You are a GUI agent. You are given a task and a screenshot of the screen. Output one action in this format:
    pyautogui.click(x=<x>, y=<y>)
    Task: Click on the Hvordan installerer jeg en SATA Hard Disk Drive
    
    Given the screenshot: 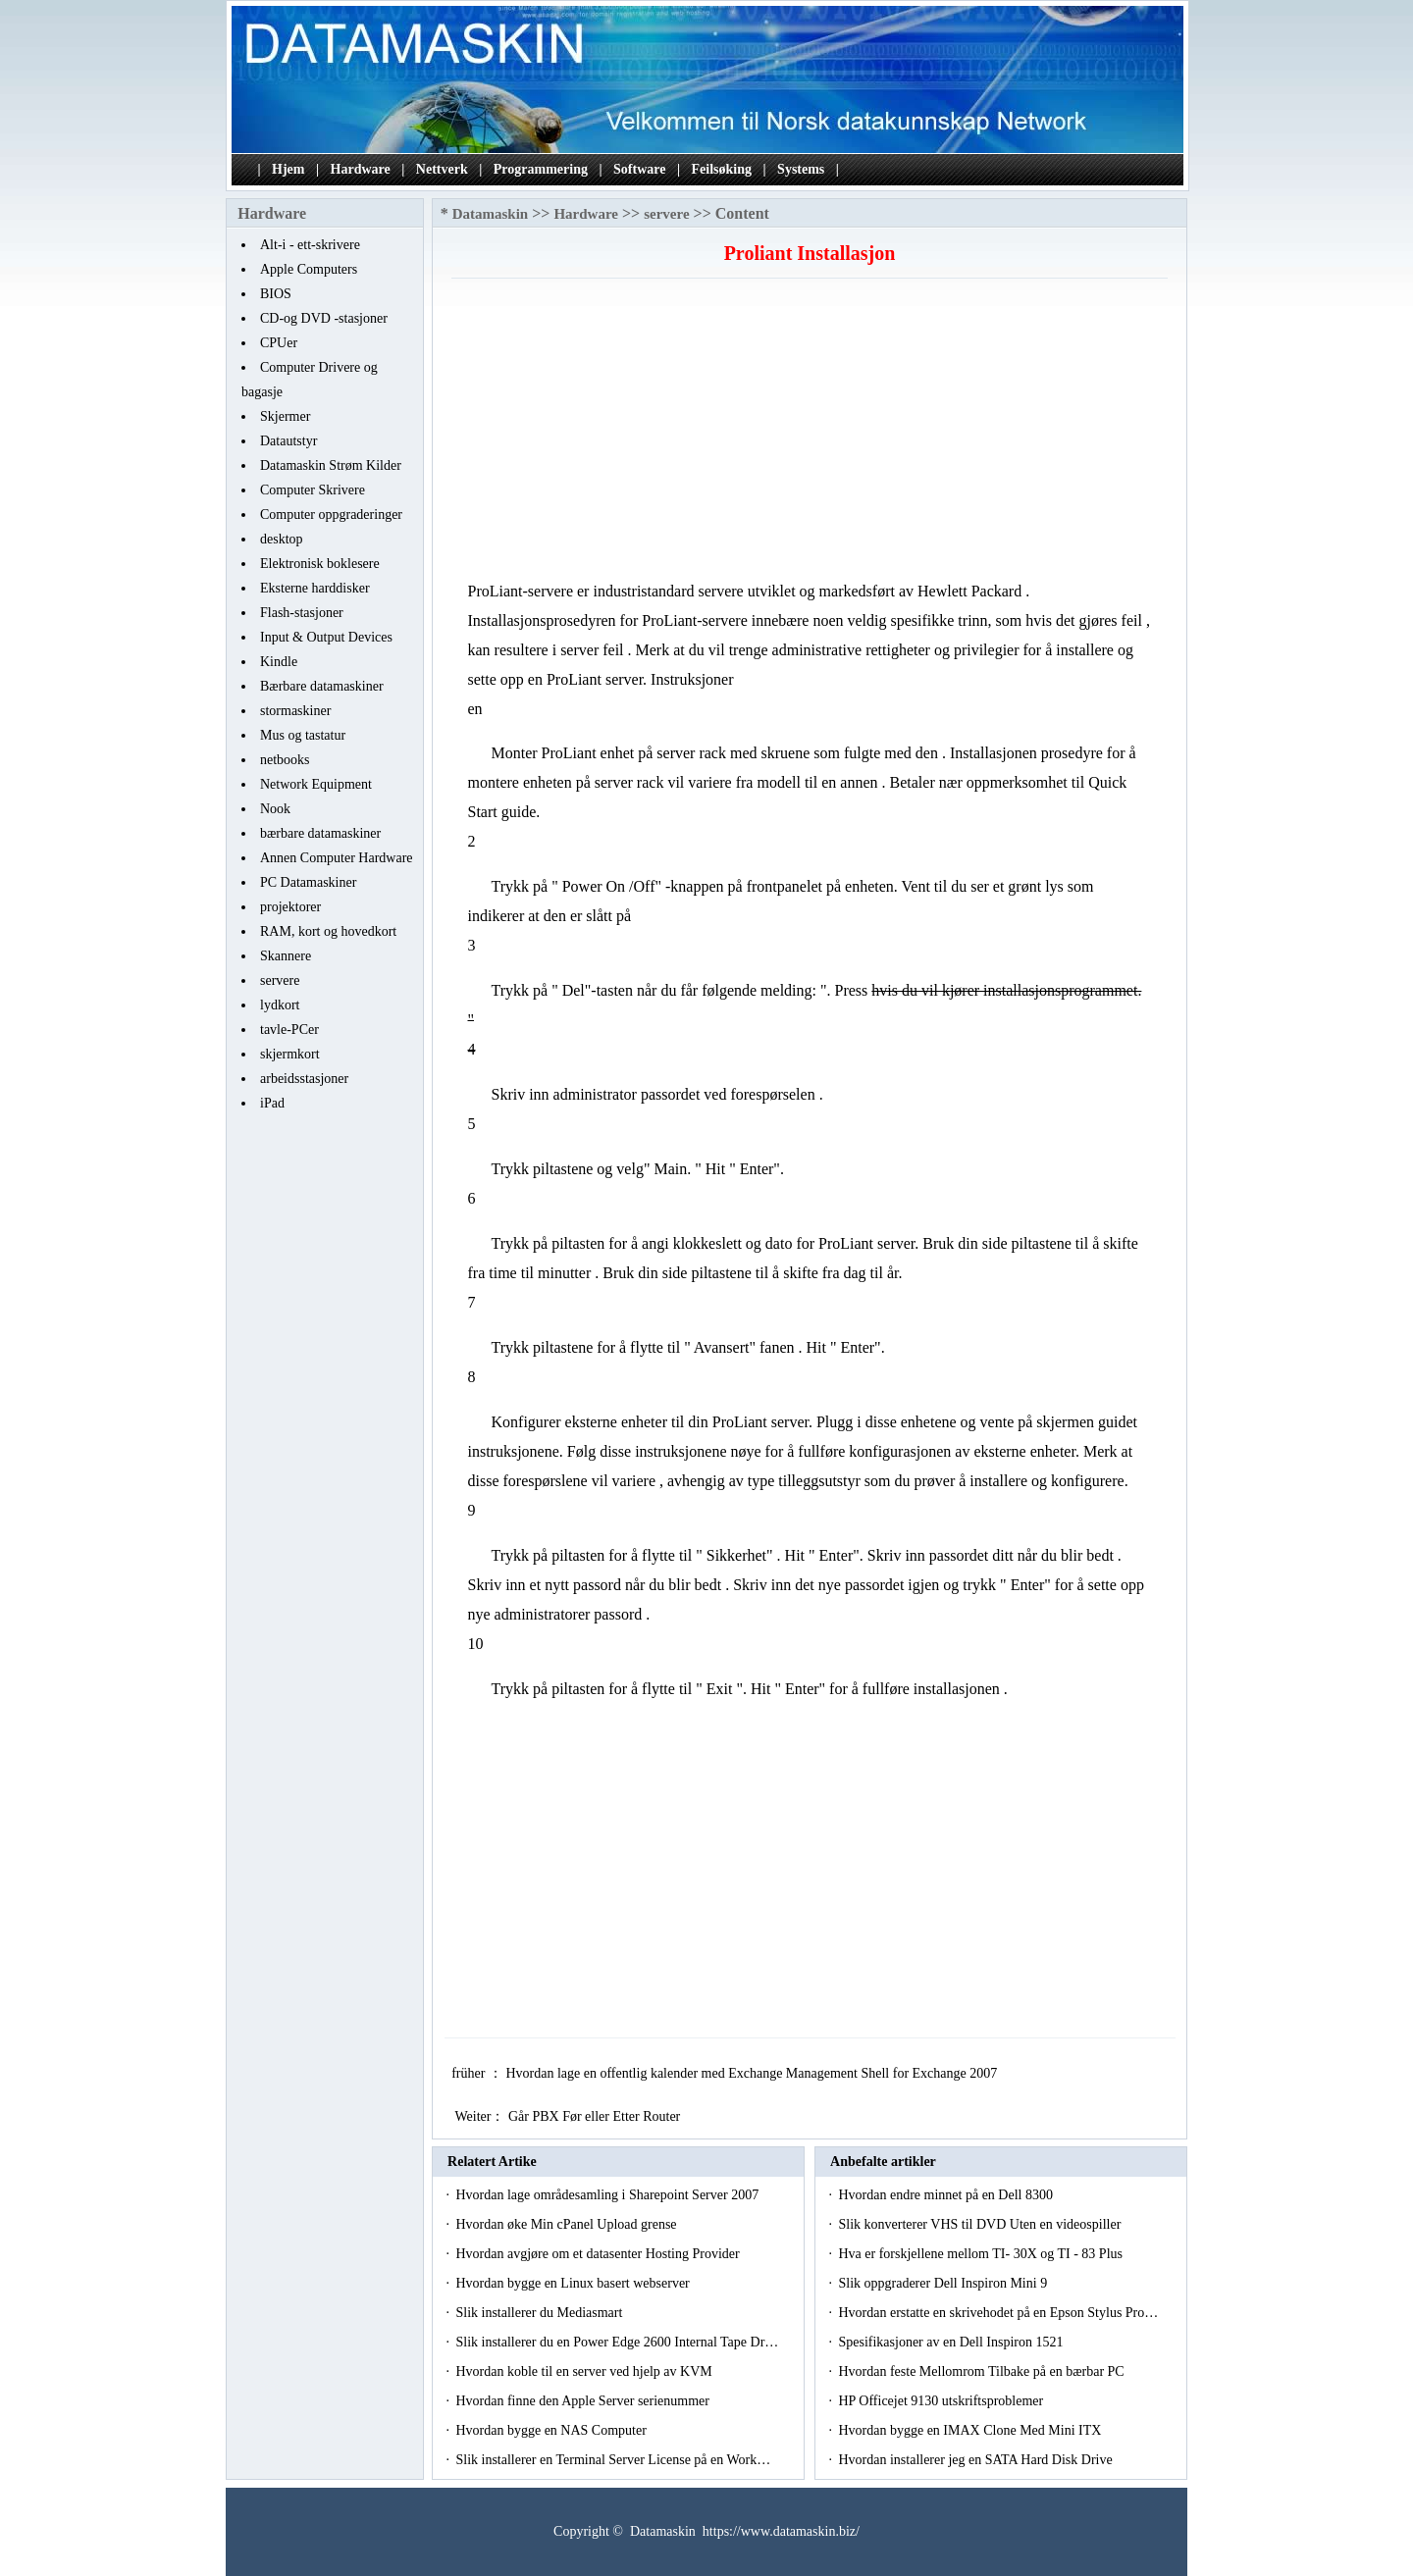 What is the action you would take?
    pyautogui.click(x=977, y=2459)
    